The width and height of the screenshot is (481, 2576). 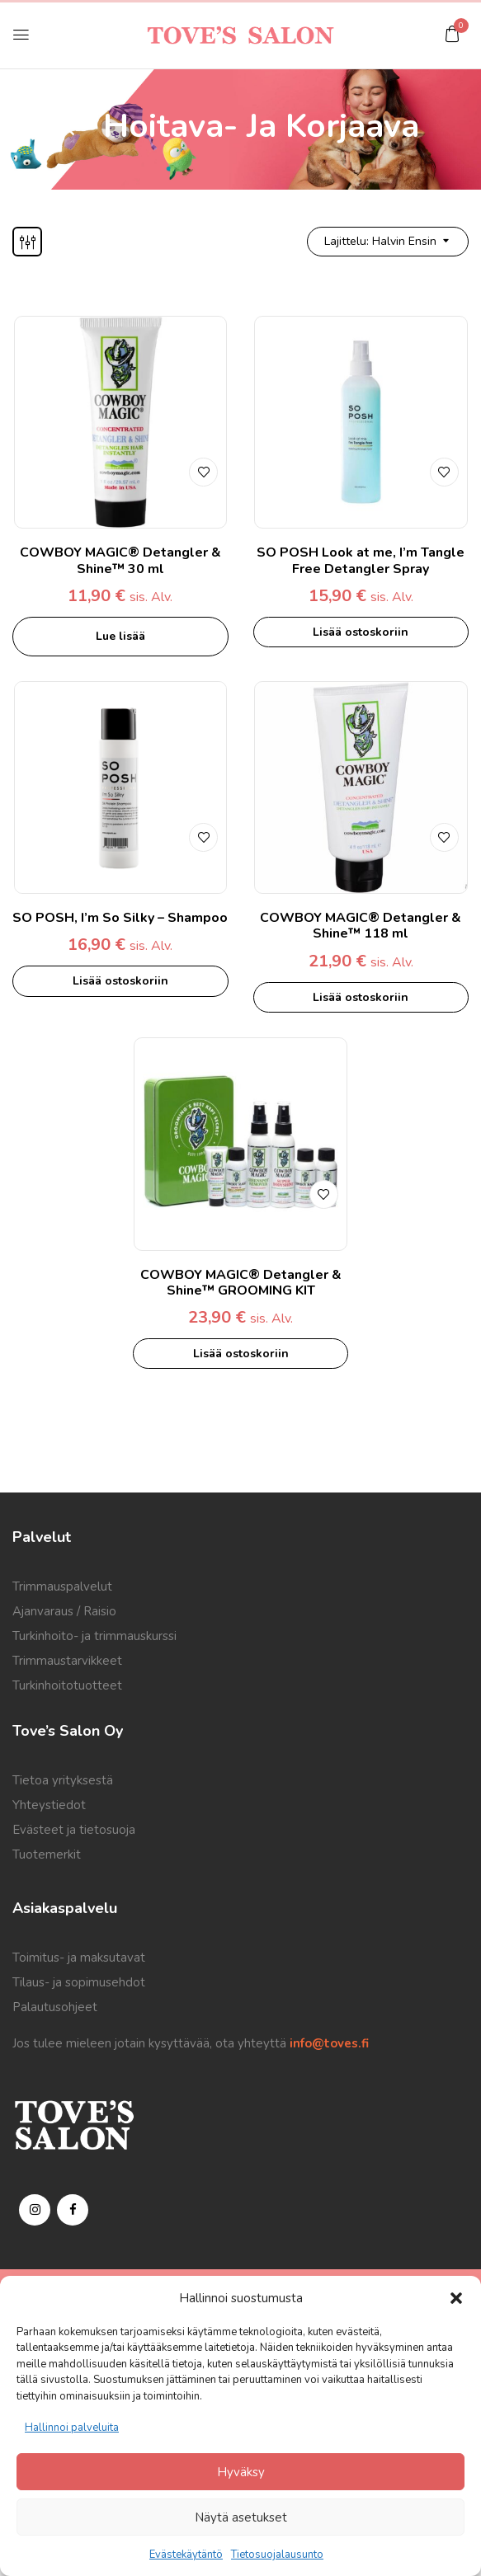 I want to click on SO POSH Look at me, I’m Tangle Free Detangler Spray, so click(x=360, y=560).